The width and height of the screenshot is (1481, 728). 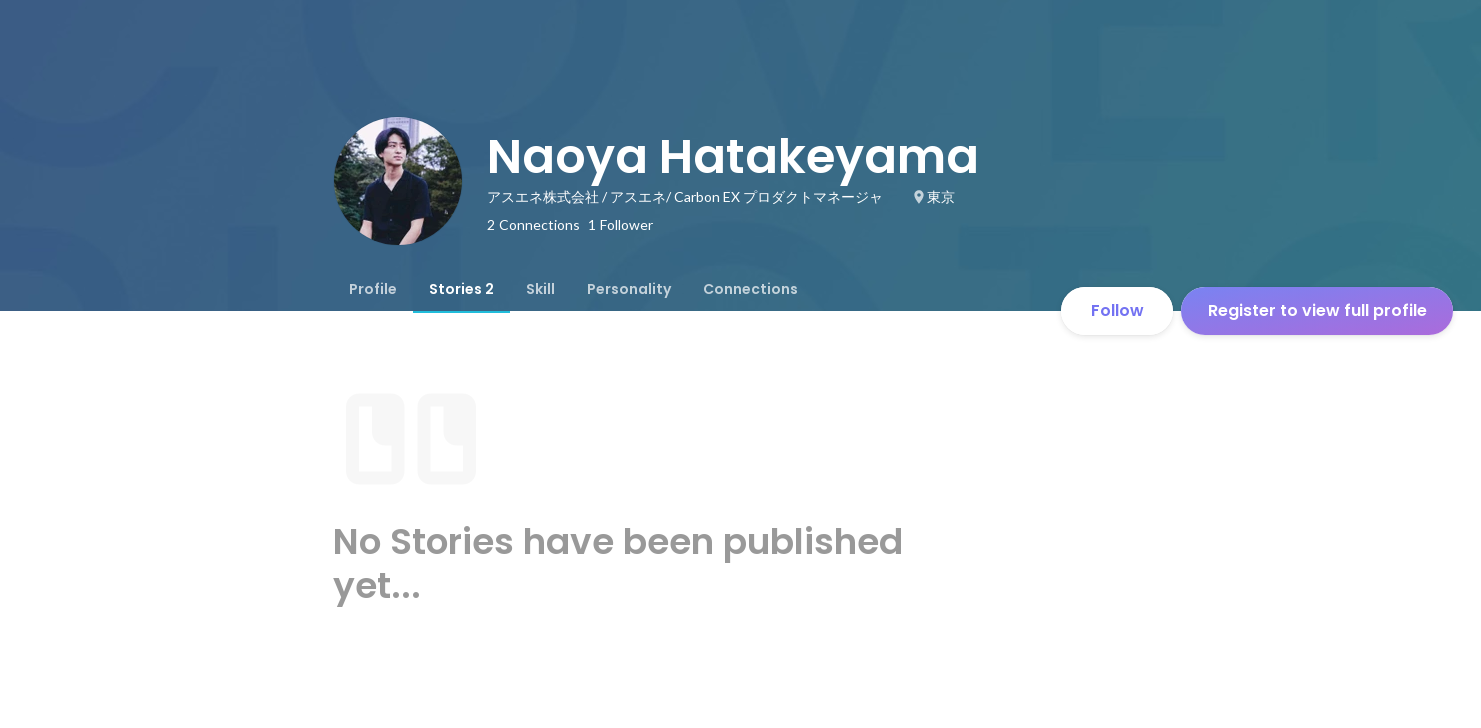 What do you see at coordinates (373, 289) in the screenshot?
I see `[tab]` at bounding box center [373, 289].